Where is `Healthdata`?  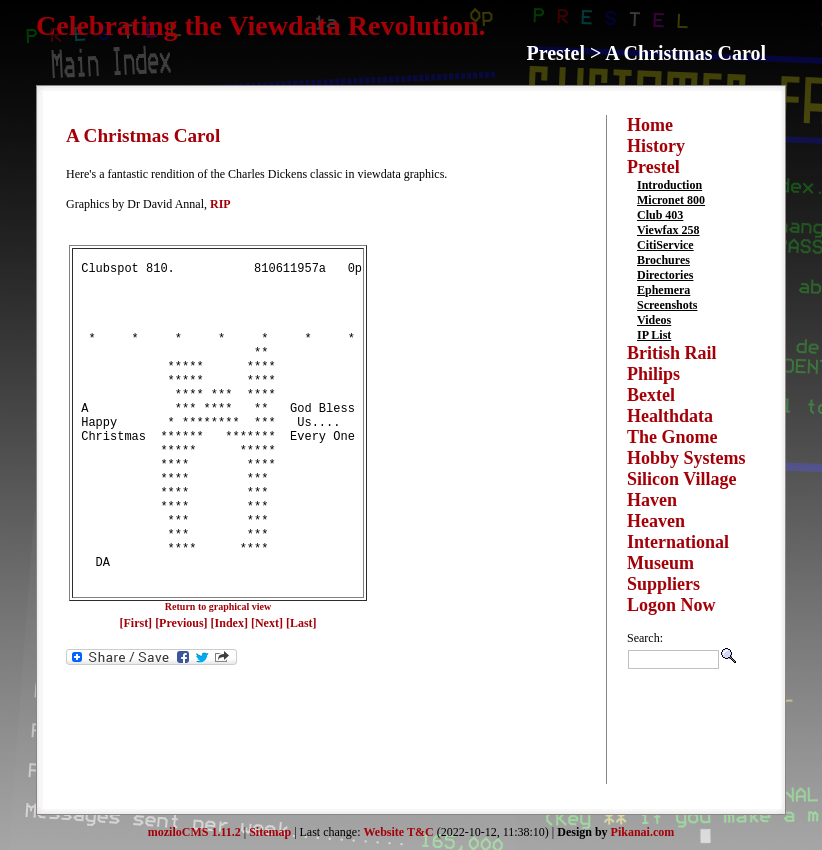 Healthdata is located at coordinates (670, 416).